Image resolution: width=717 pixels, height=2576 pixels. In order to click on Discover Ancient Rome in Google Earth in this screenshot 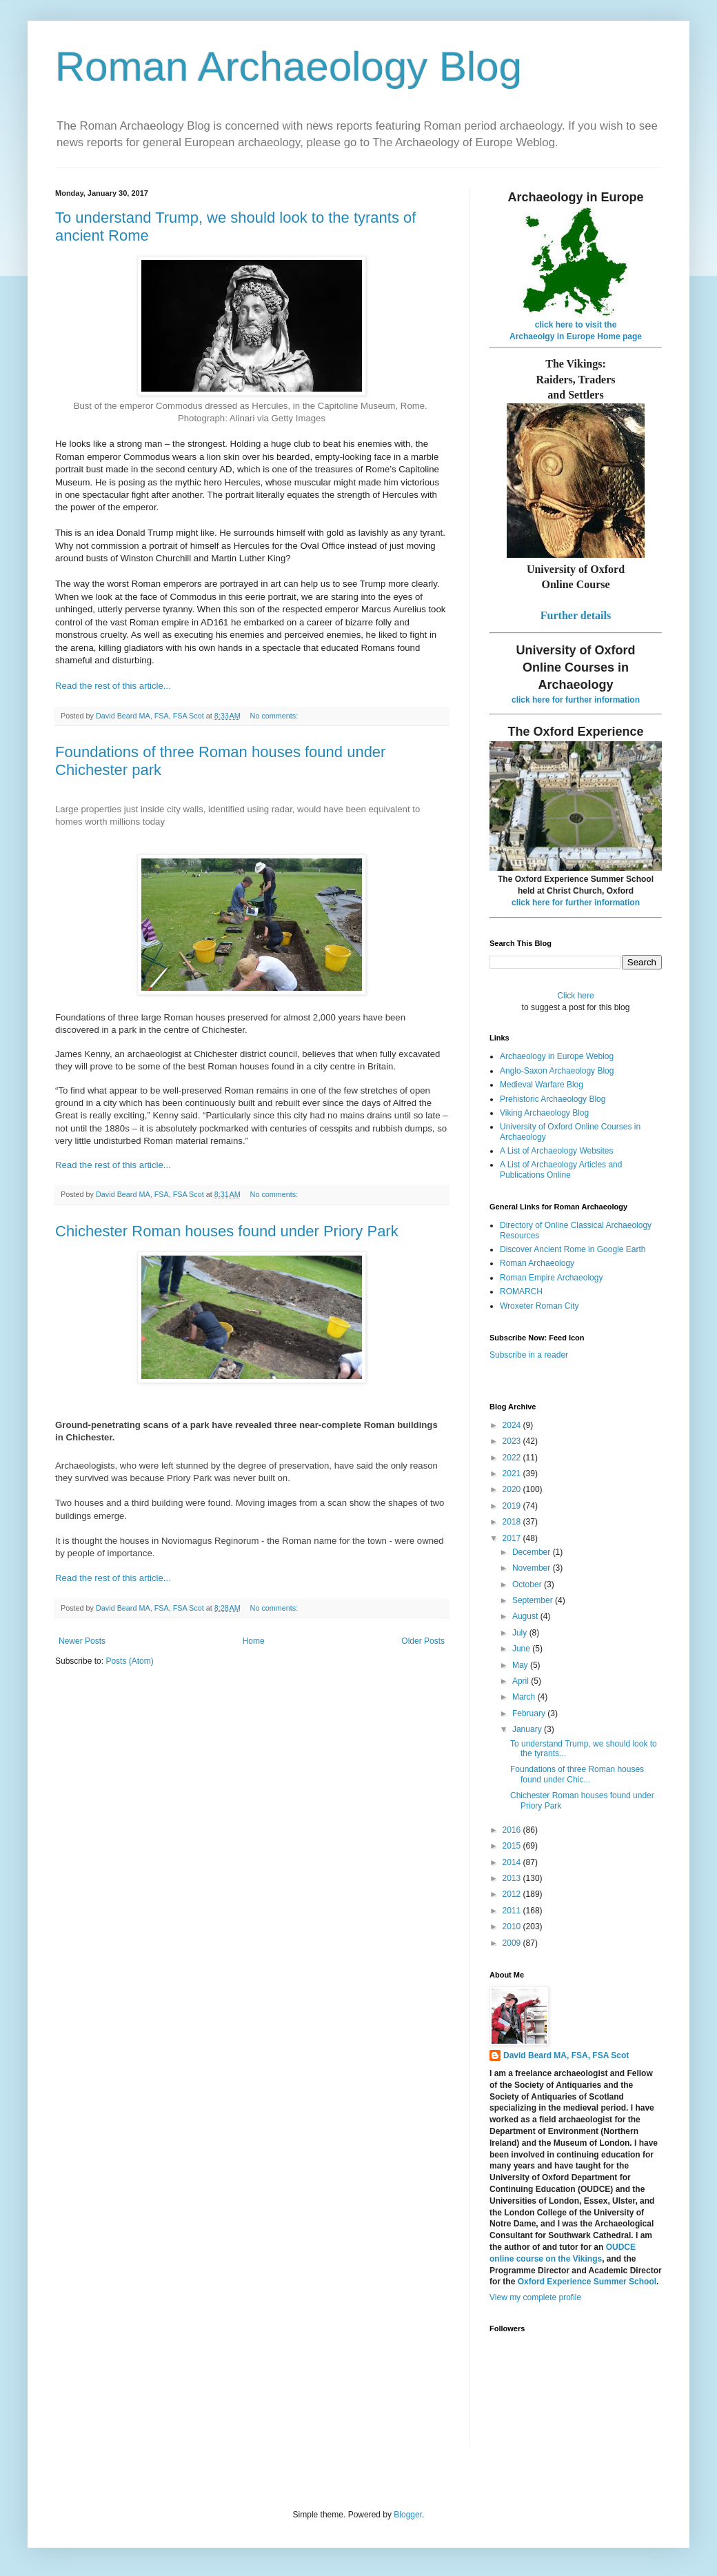, I will do `click(572, 1249)`.